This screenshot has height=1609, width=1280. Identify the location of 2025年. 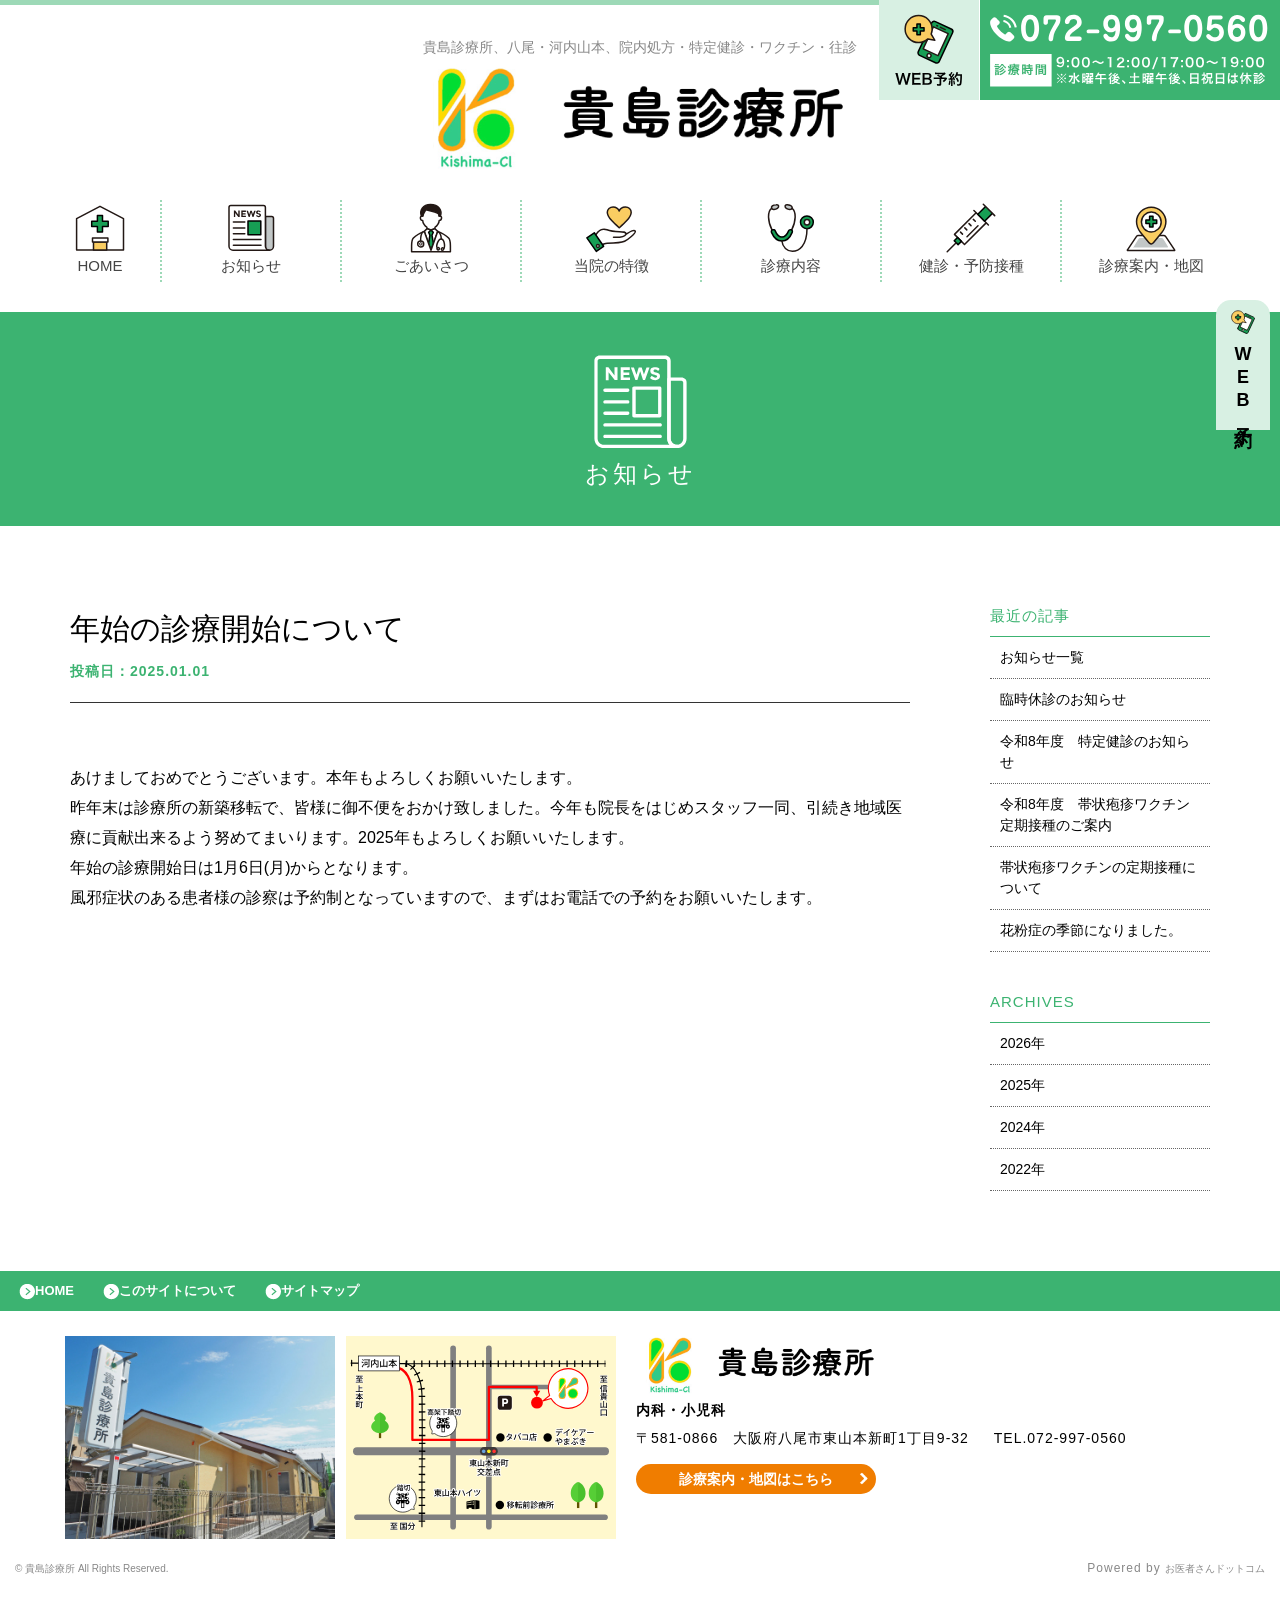
(1022, 1090).